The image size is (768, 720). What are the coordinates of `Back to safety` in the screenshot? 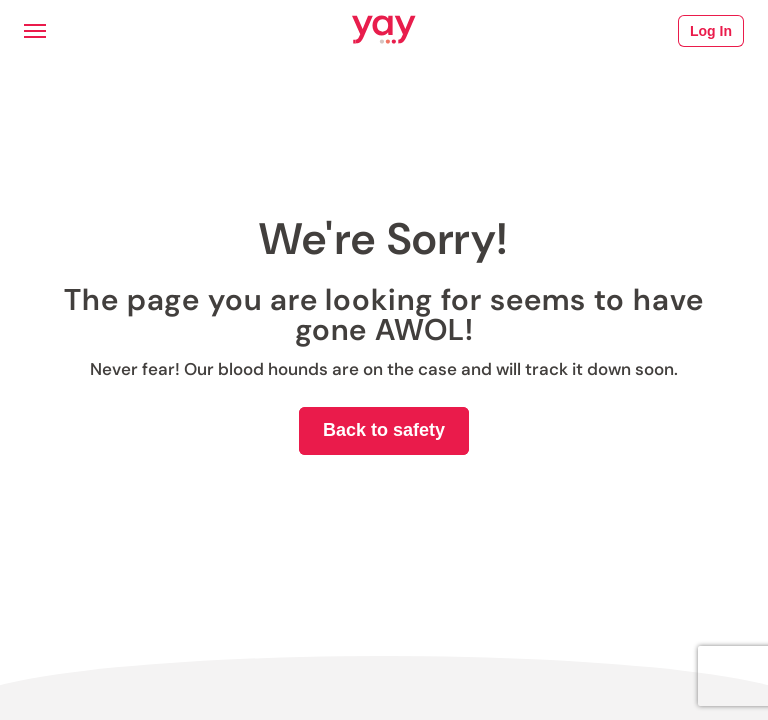 It's located at (384, 430).